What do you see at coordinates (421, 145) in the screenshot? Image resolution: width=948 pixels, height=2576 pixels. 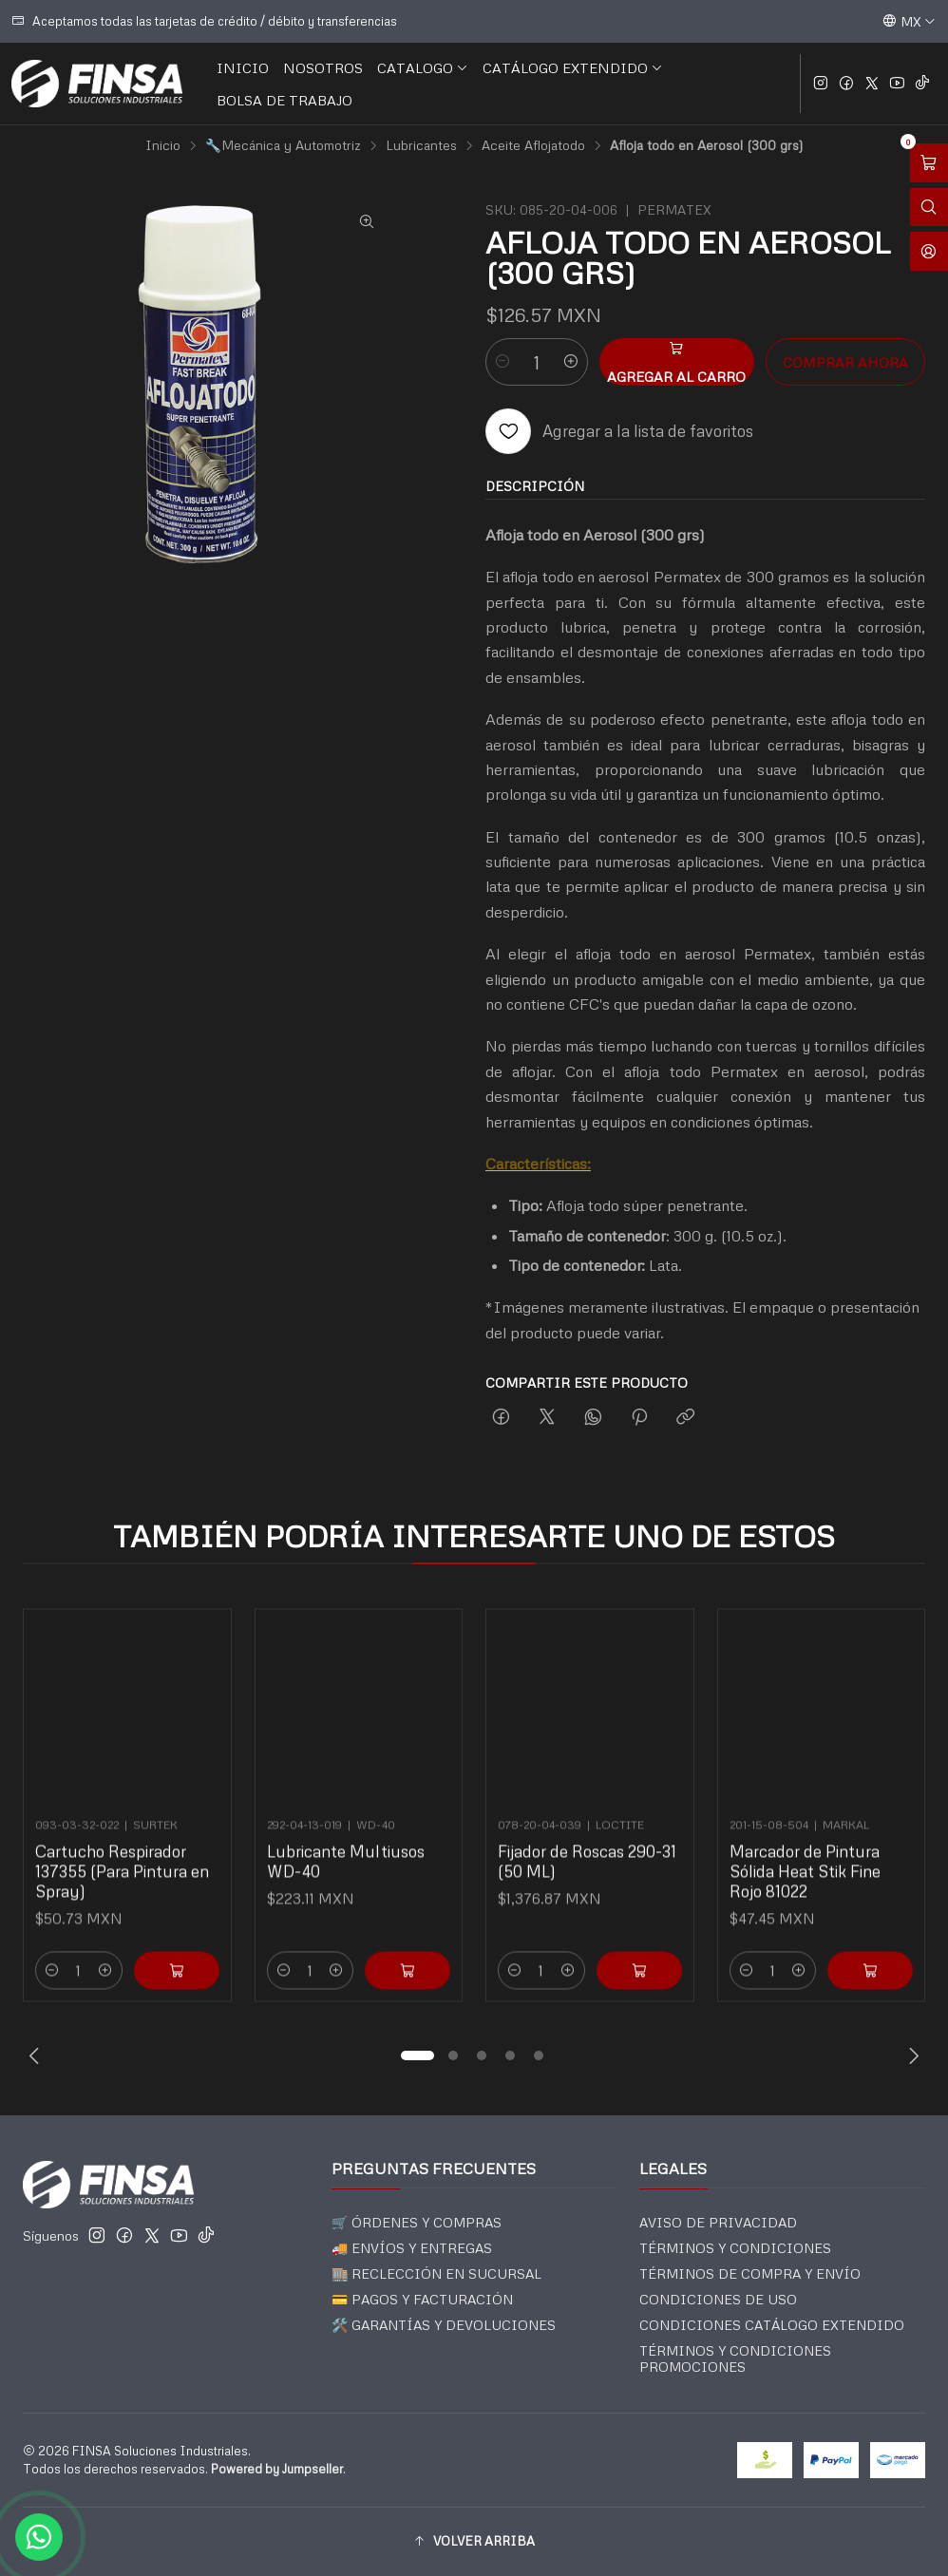 I see `Lubricantes` at bounding box center [421, 145].